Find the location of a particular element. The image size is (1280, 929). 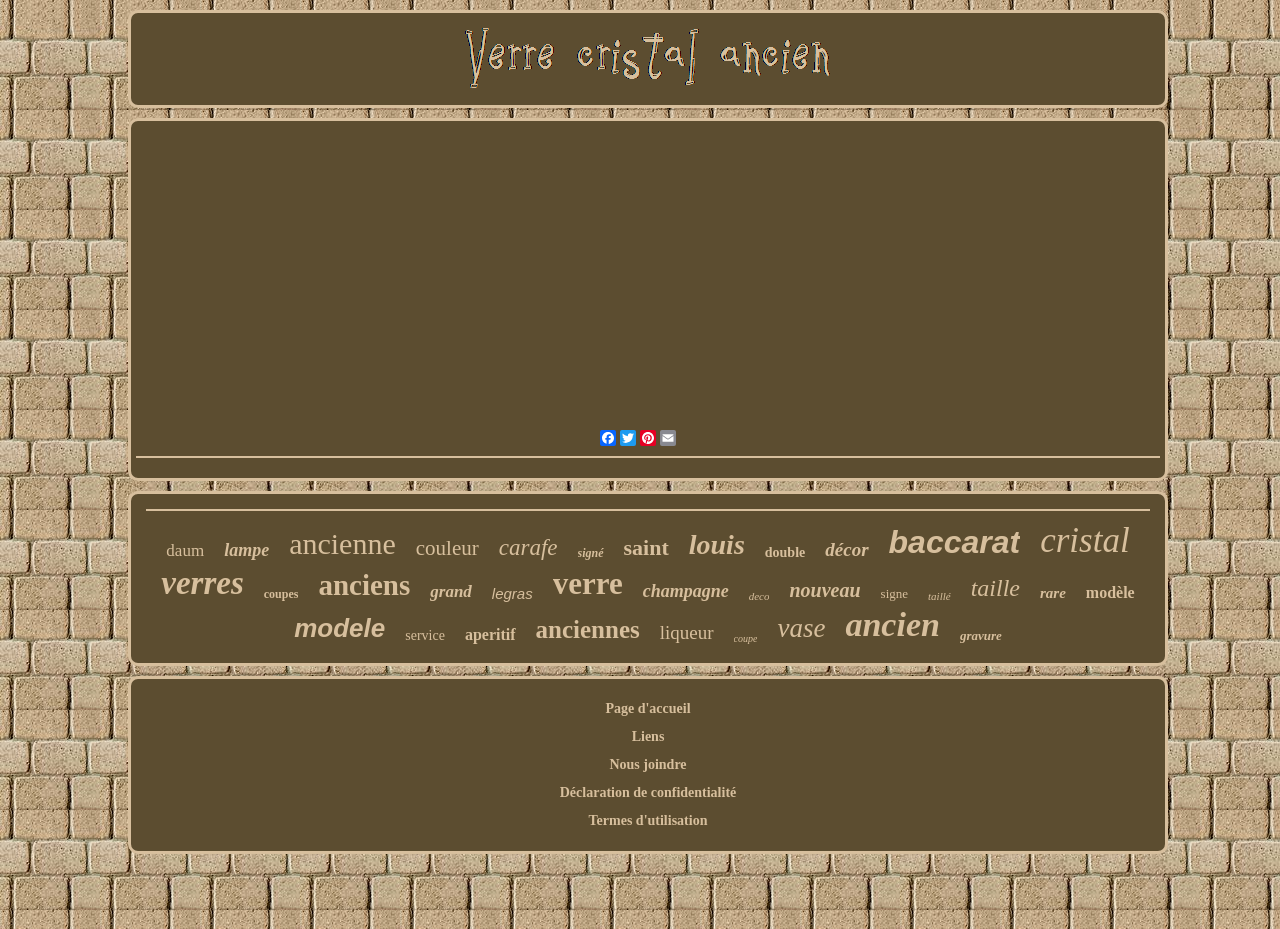

décor is located at coordinates (846, 549).